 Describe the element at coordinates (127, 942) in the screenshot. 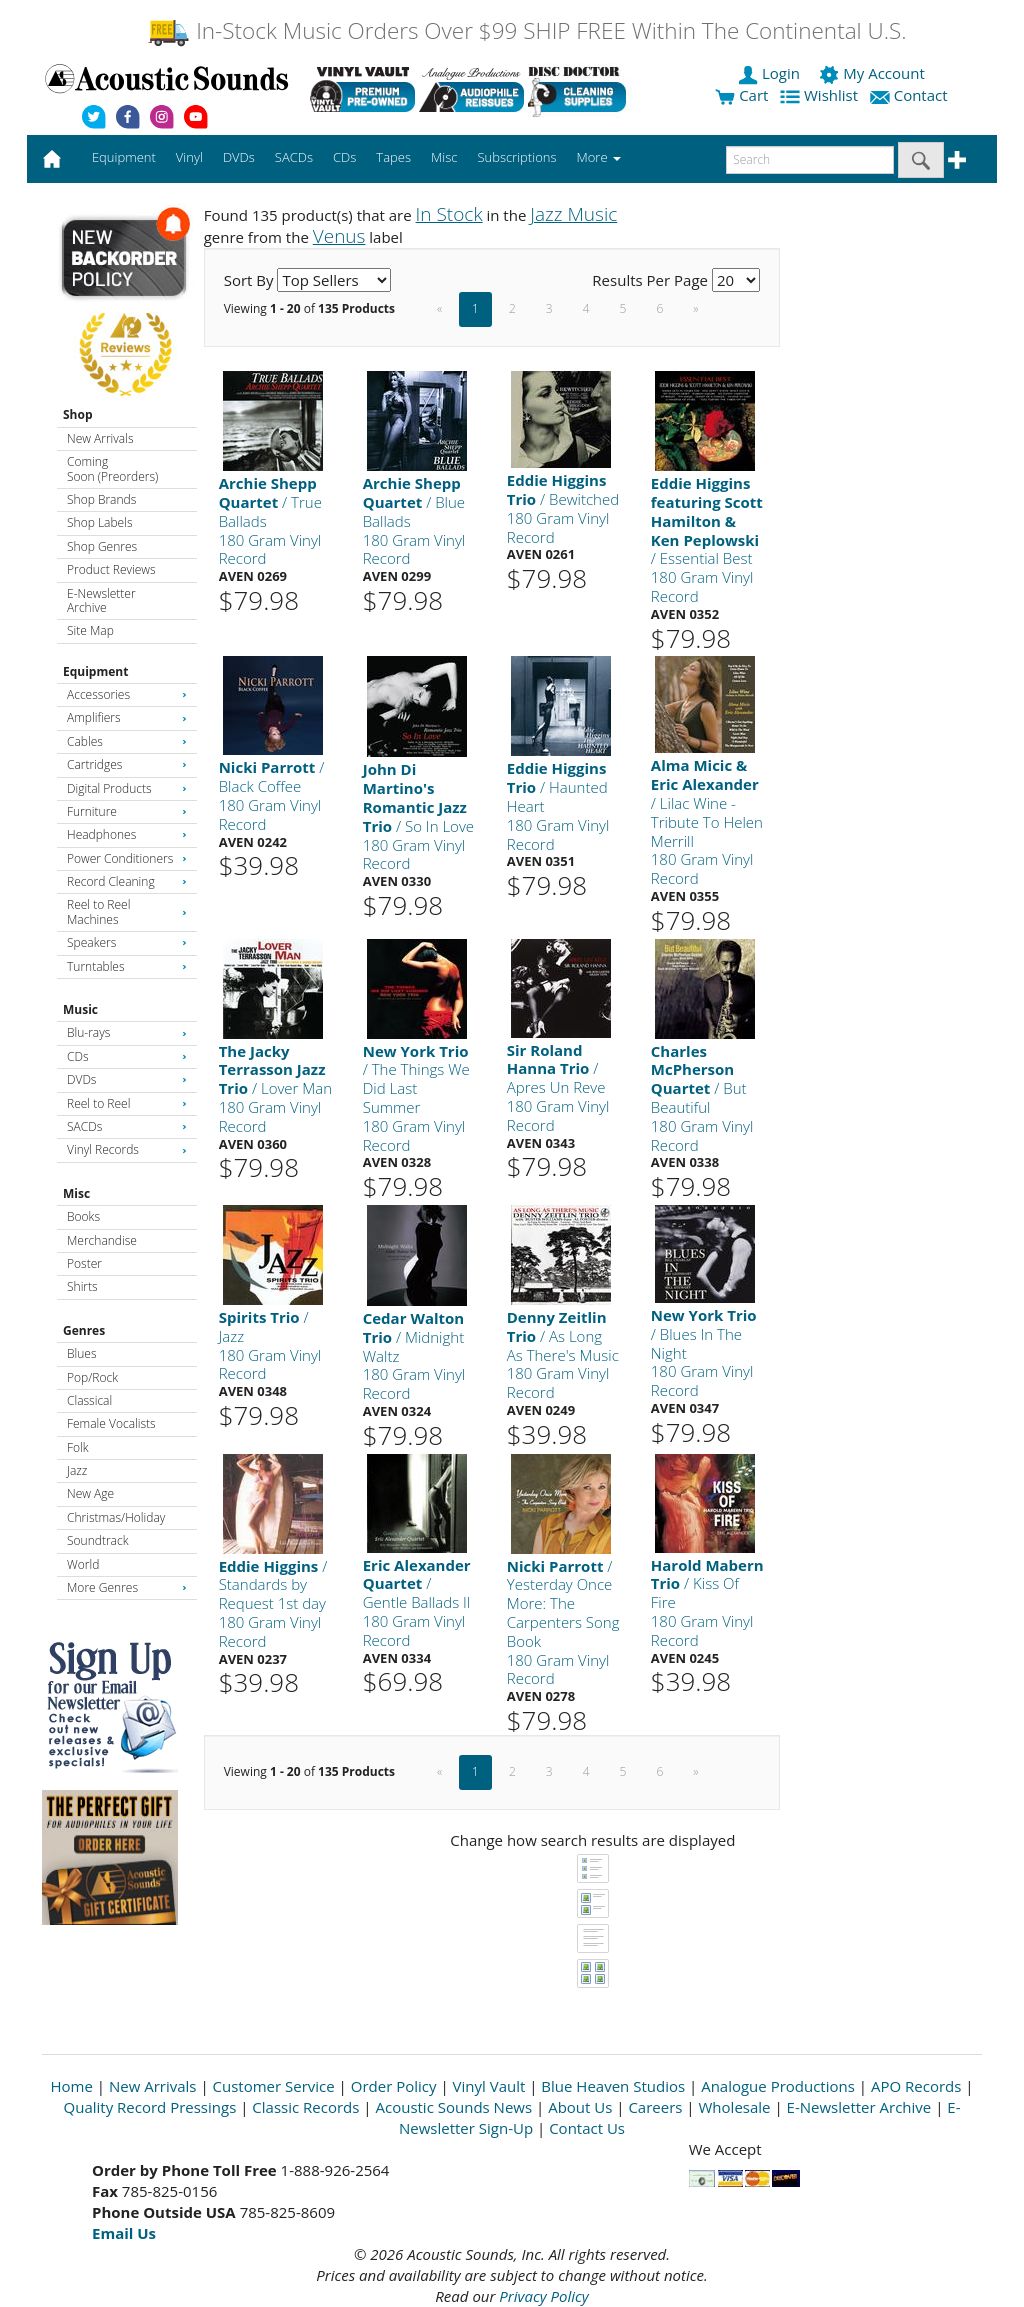

I see `Speakers` at that location.